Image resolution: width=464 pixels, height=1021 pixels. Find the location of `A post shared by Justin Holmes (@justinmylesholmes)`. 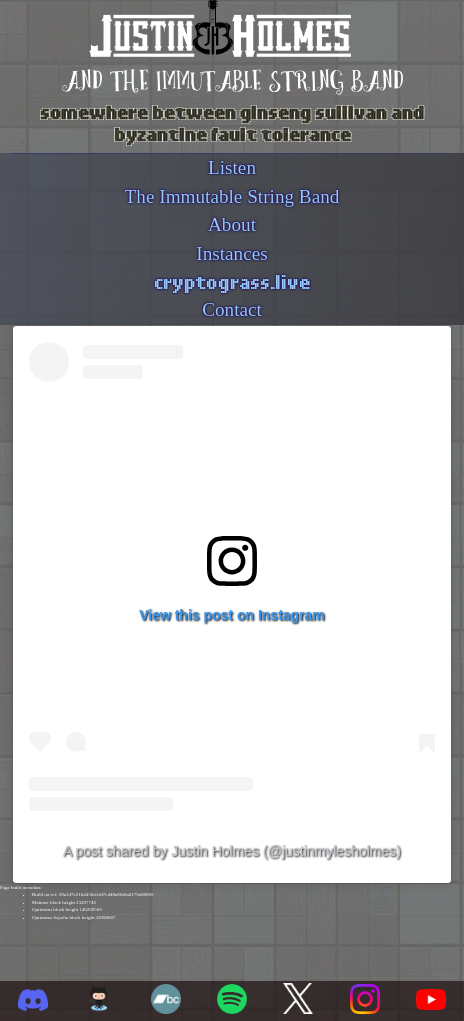

A post shared by Justin Holmes (@justinmylesholmes) is located at coordinates (232, 851).